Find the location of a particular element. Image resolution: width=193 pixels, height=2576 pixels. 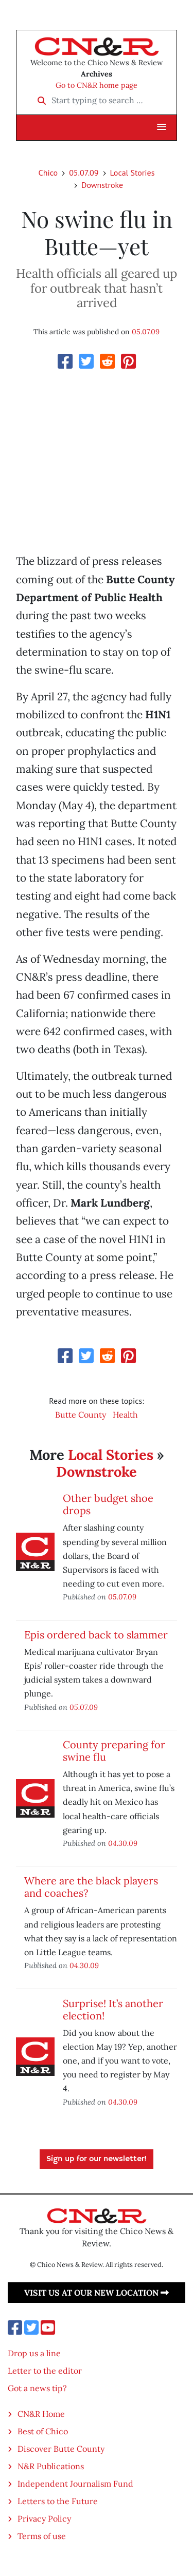

Privacy Policy is located at coordinates (44, 2518).